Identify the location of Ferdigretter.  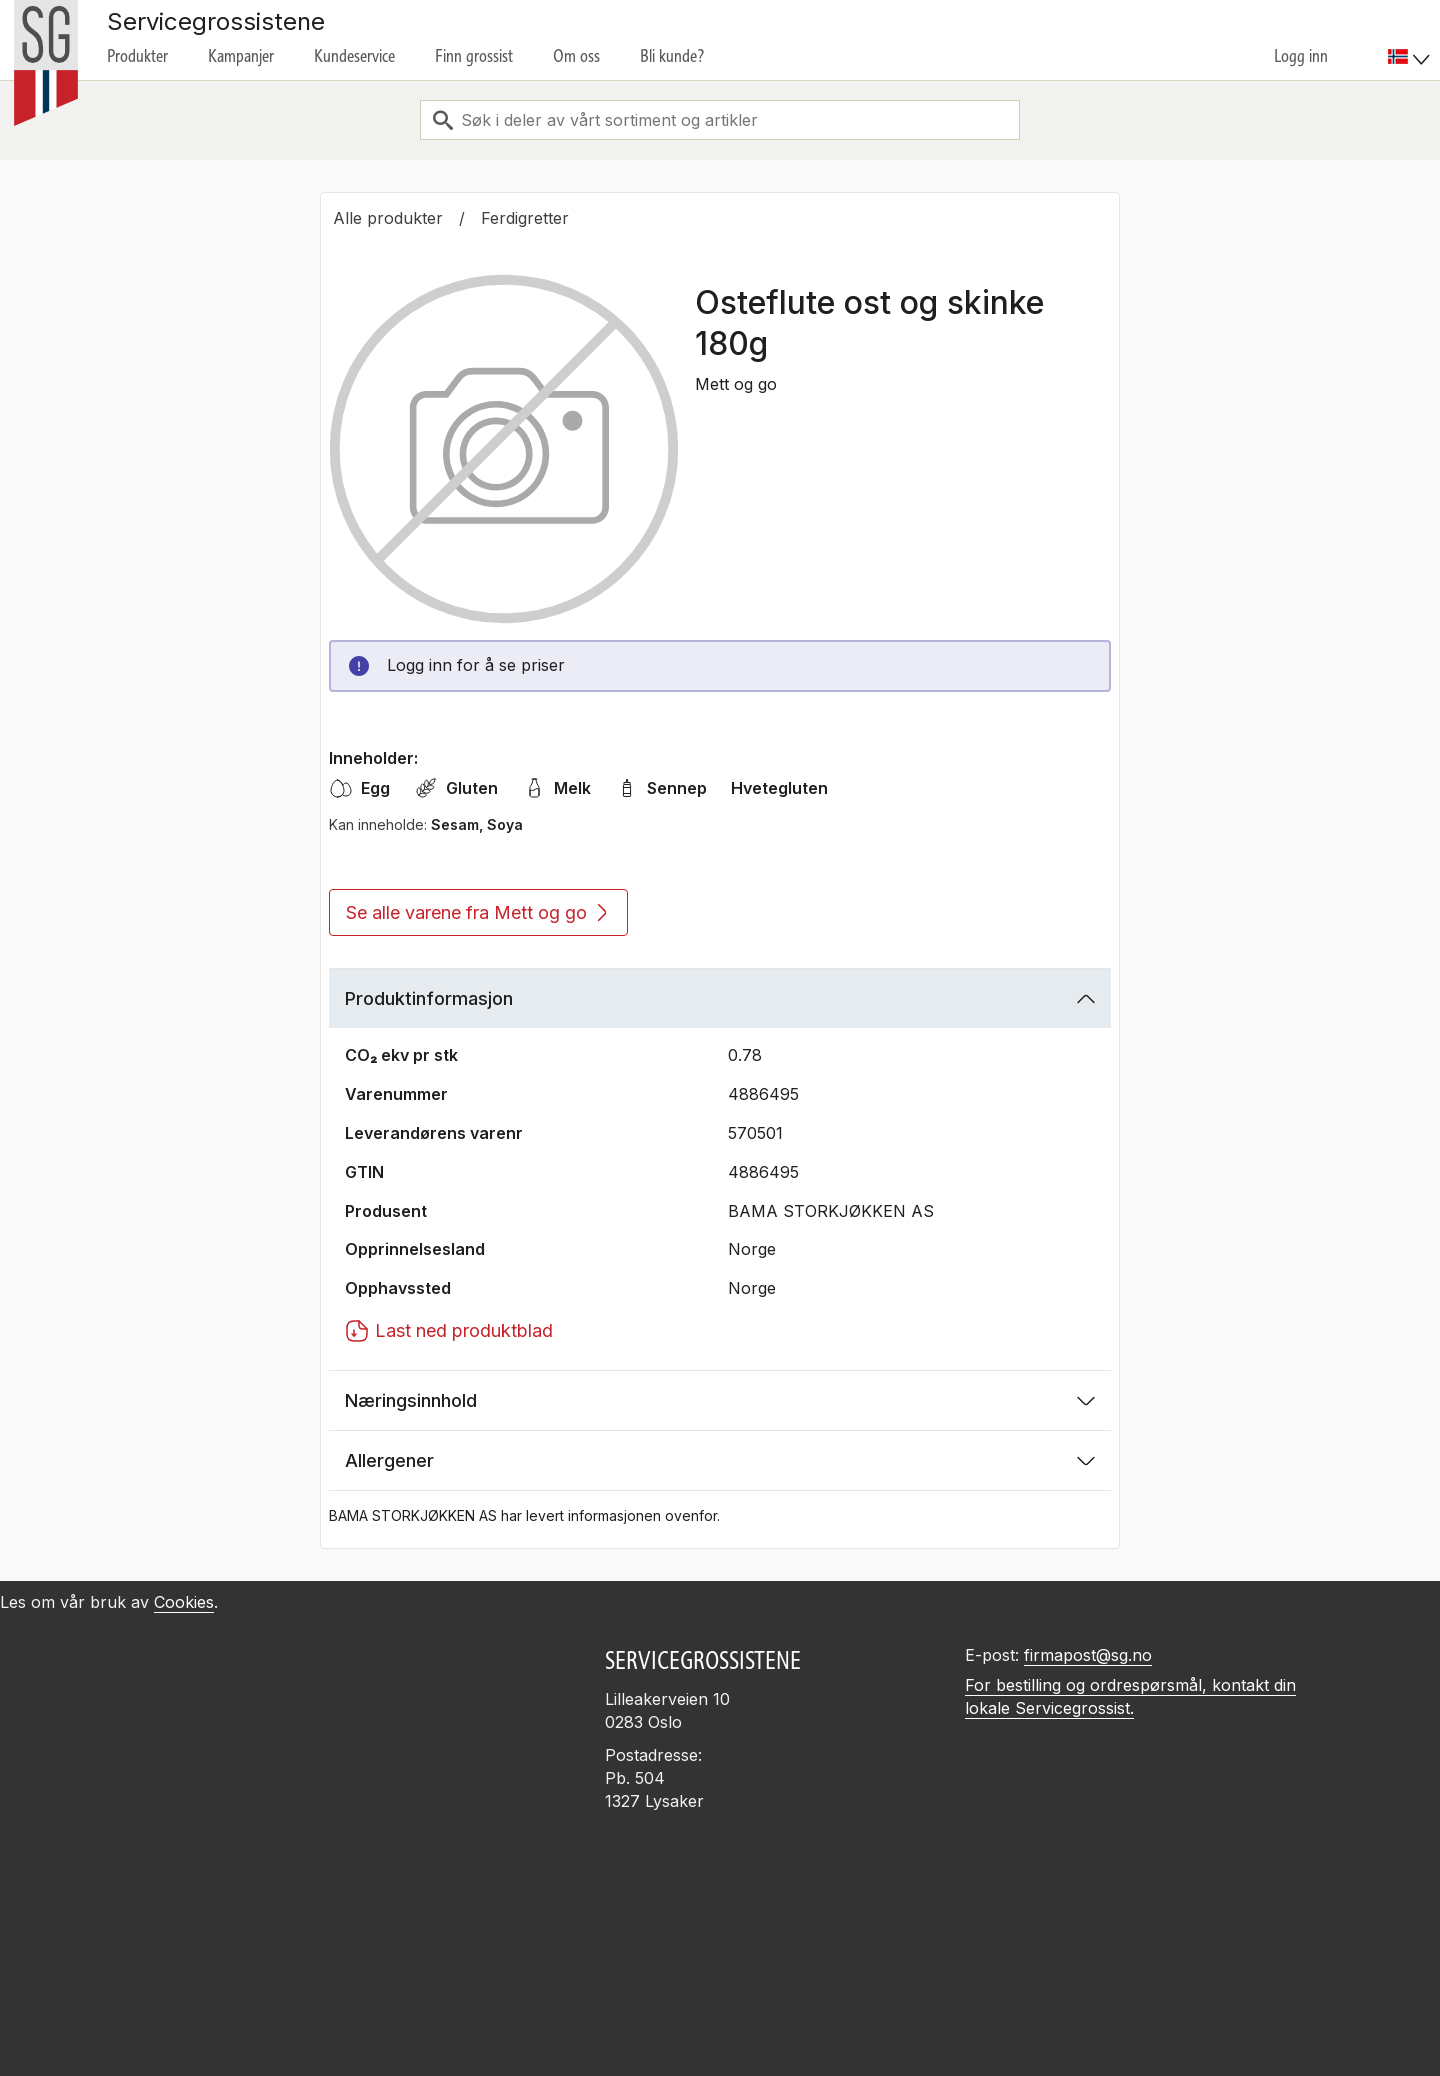
(525, 218).